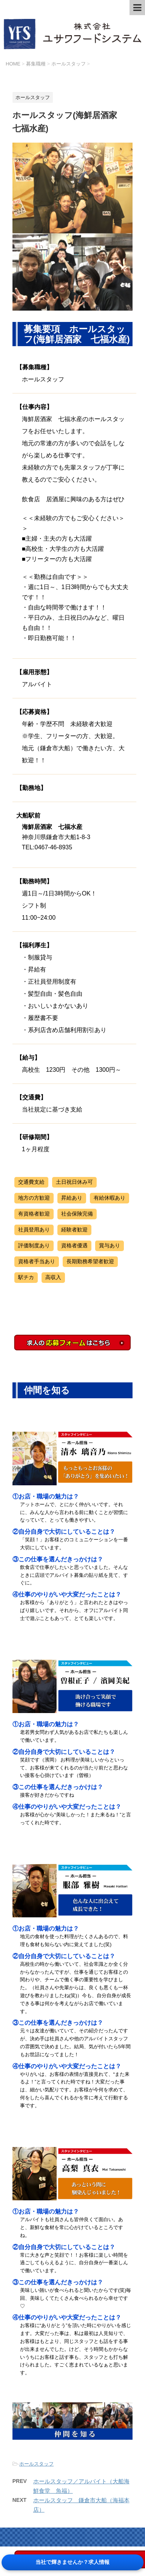  Describe the element at coordinates (36, 2464) in the screenshot. I see `ホールスタッフ` at that location.